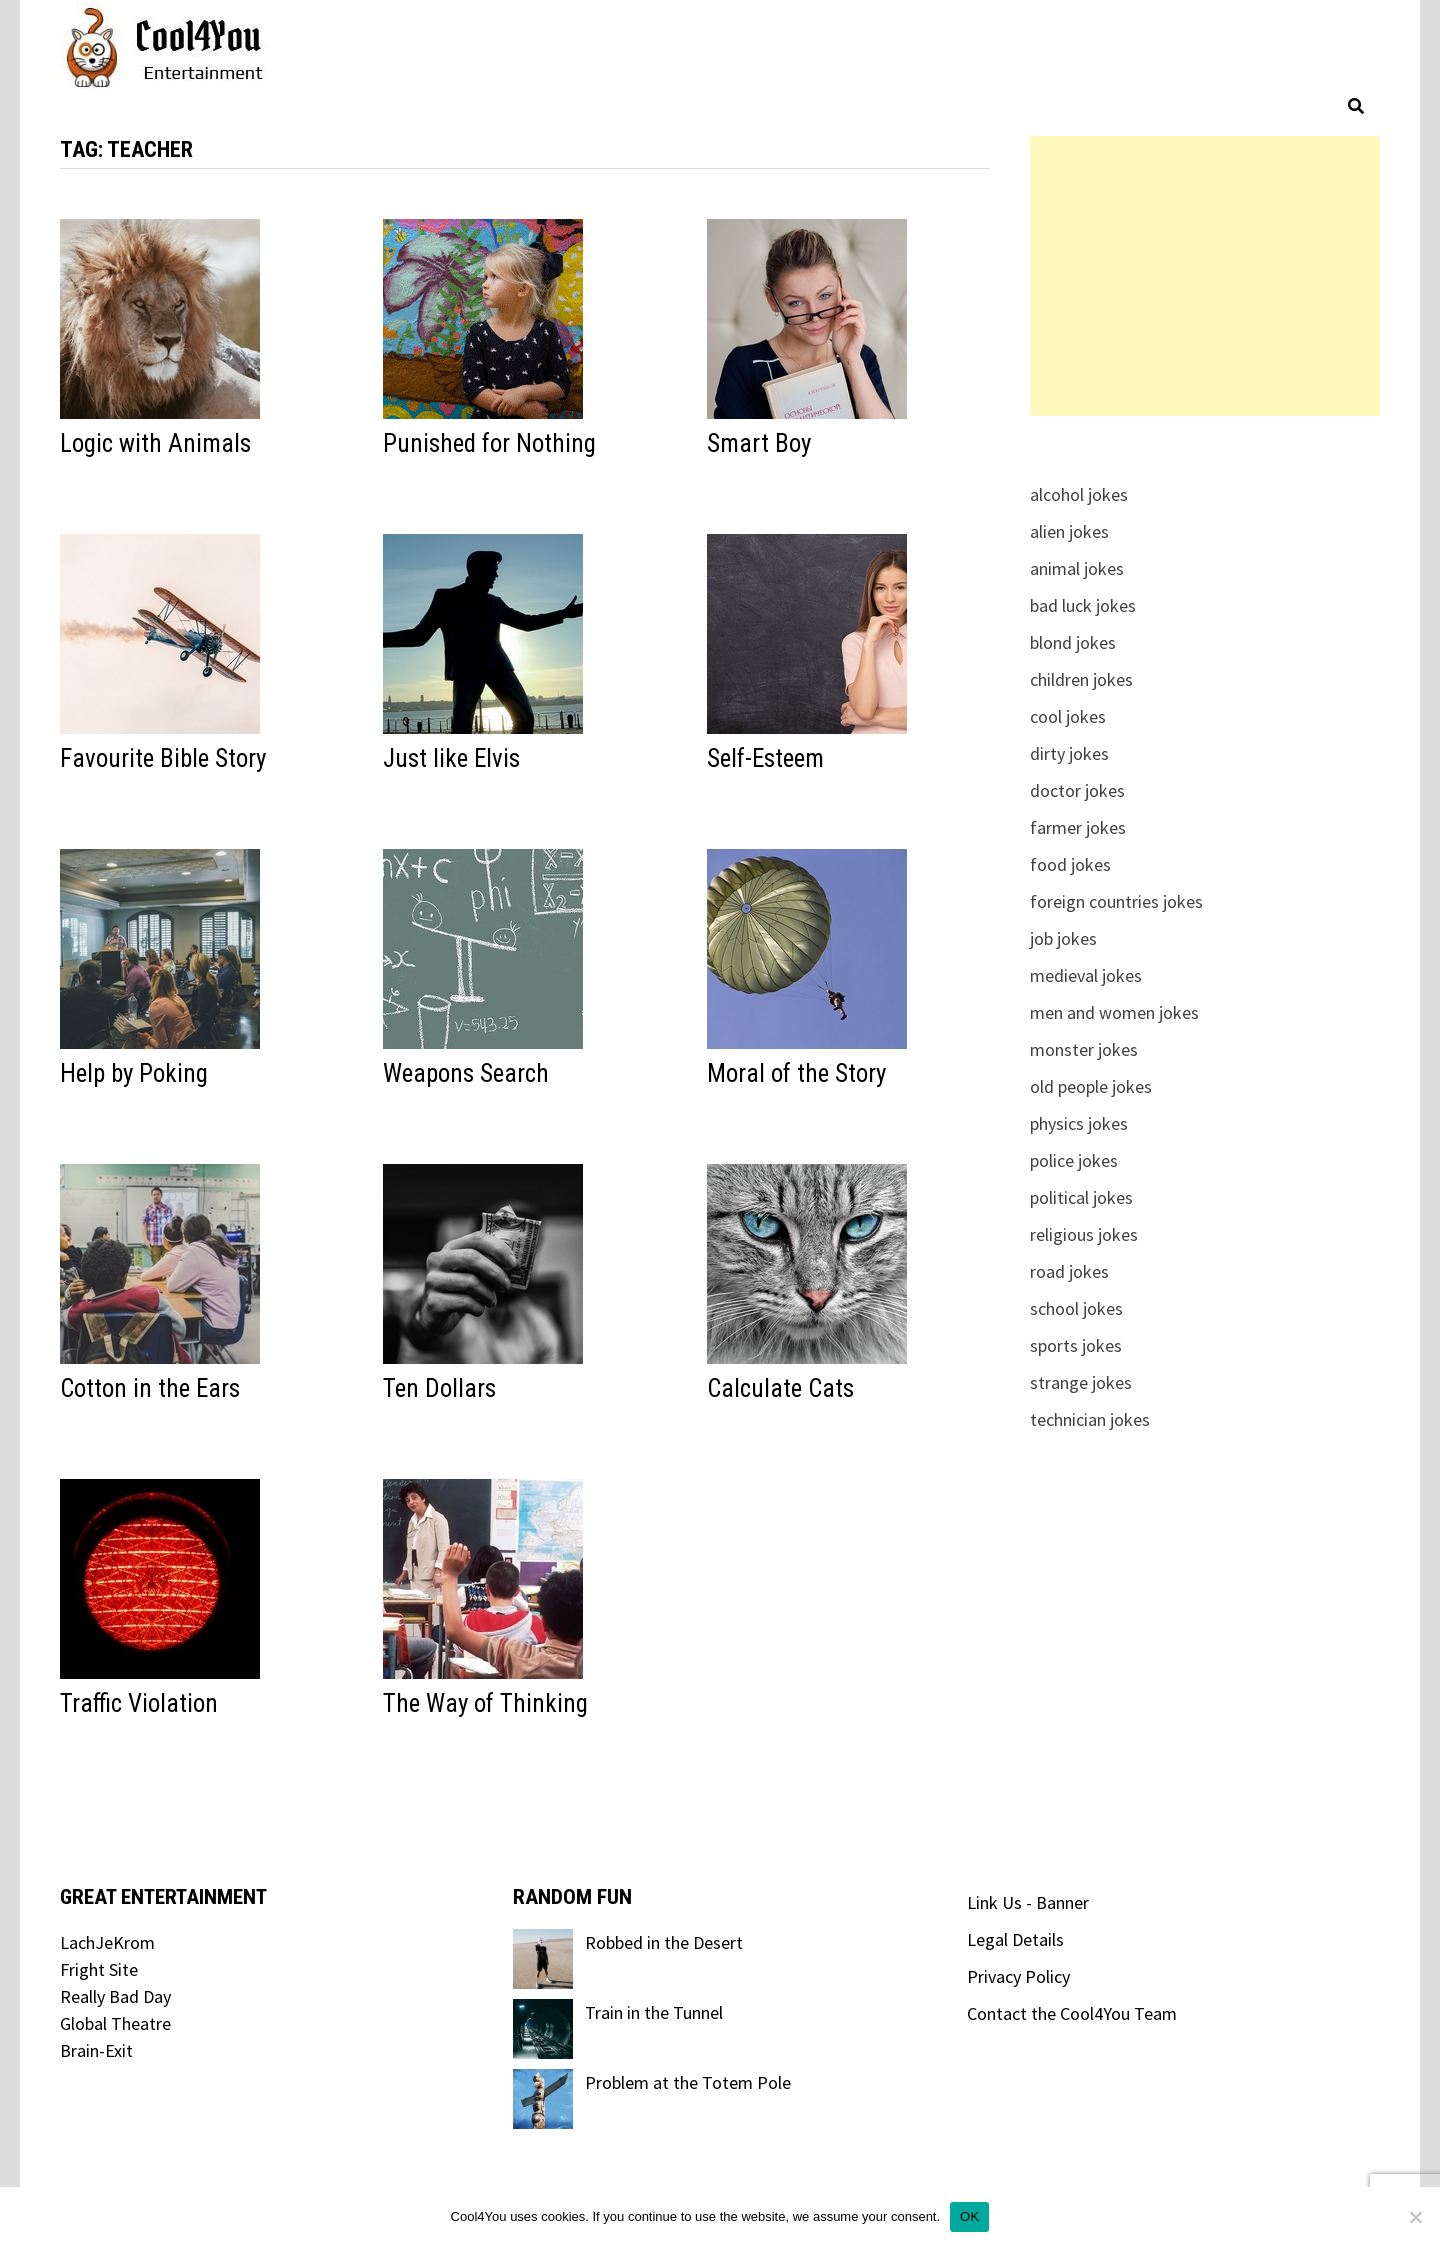 This screenshot has width=1440, height=2248. Describe the element at coordinates (1077, 790) in the screenshot. I see `doctor jokes` at that location.